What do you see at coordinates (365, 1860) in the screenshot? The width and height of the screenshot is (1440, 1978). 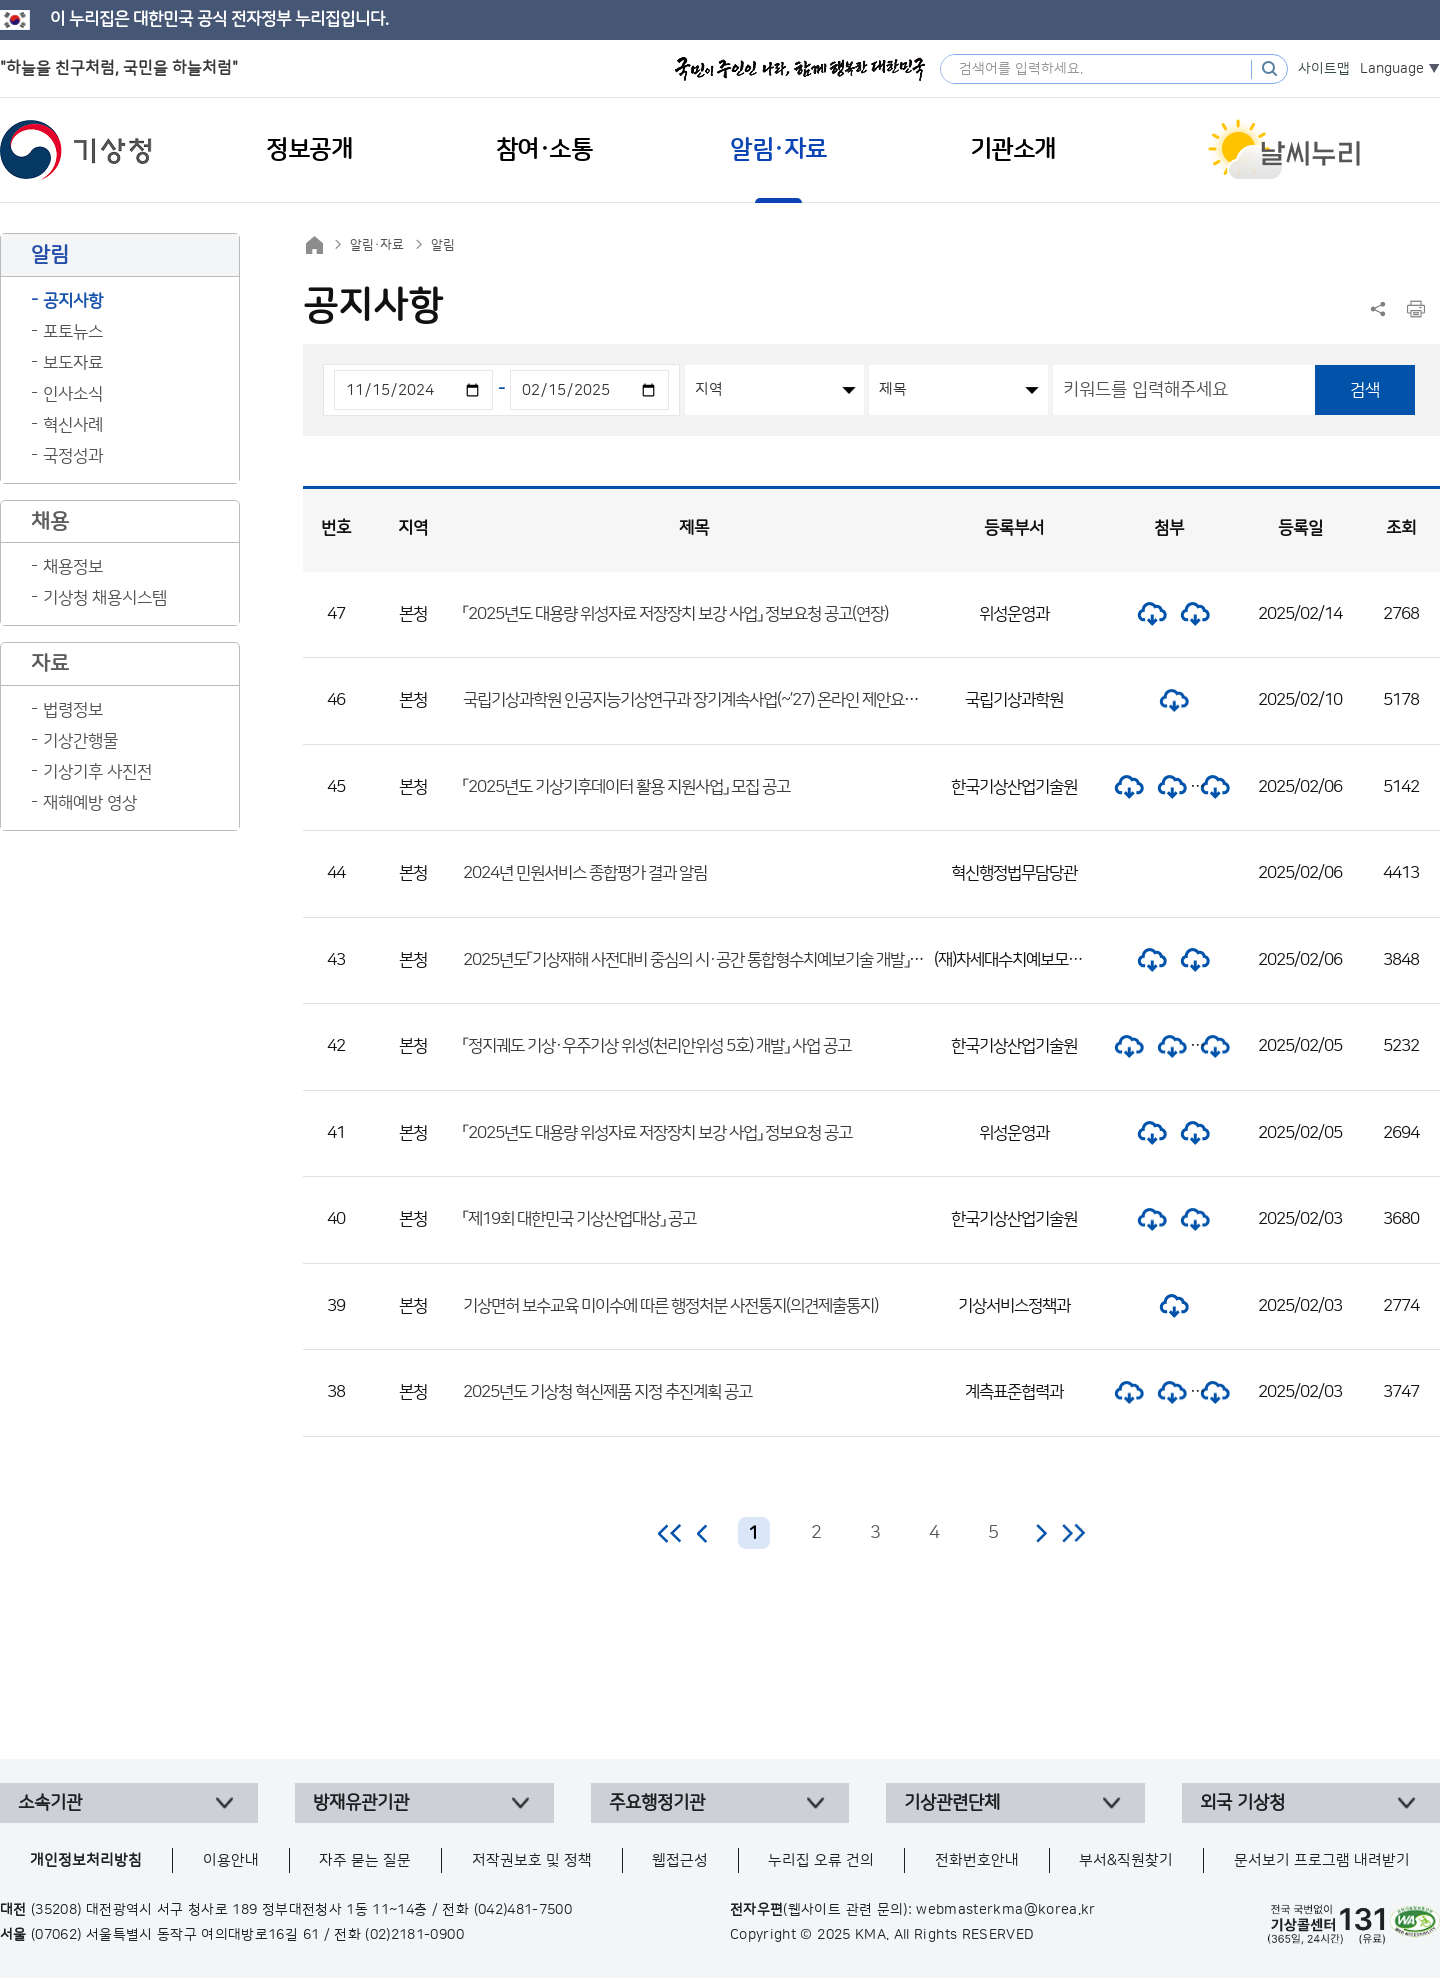 I see `자주 묻는 질문` at bounding box center [365, 1860].